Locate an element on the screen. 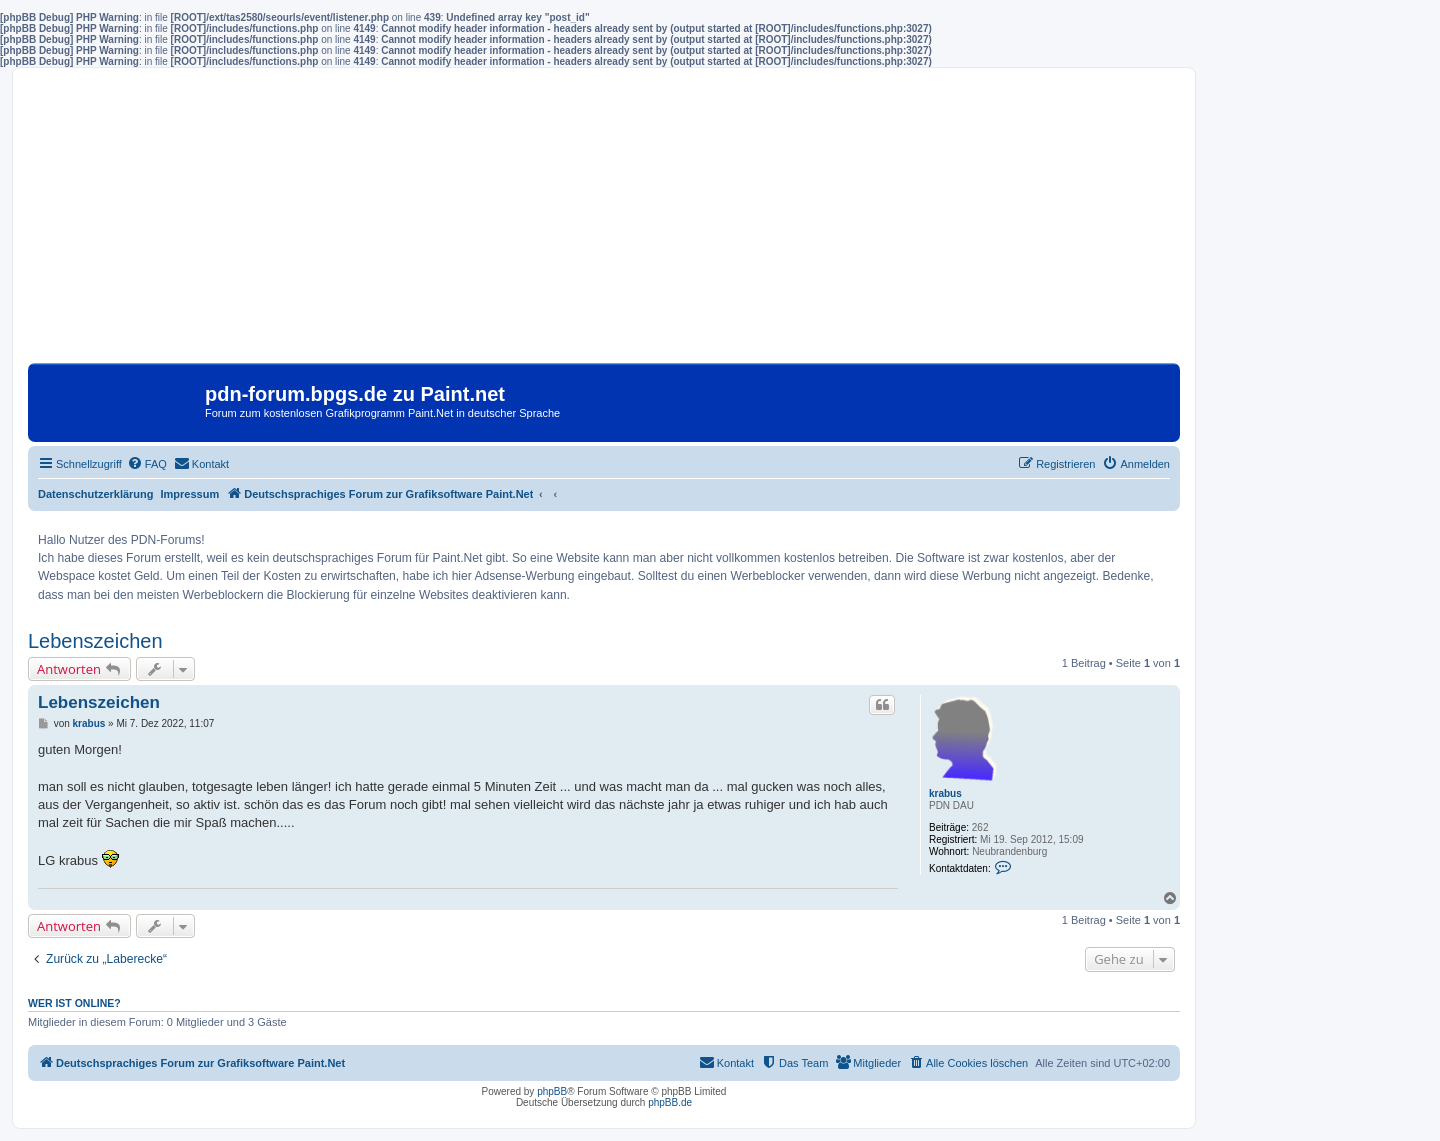 The height and width of the screenshot is (1141, 1440). Wer ist online? is located at coordinates (74, 1003).